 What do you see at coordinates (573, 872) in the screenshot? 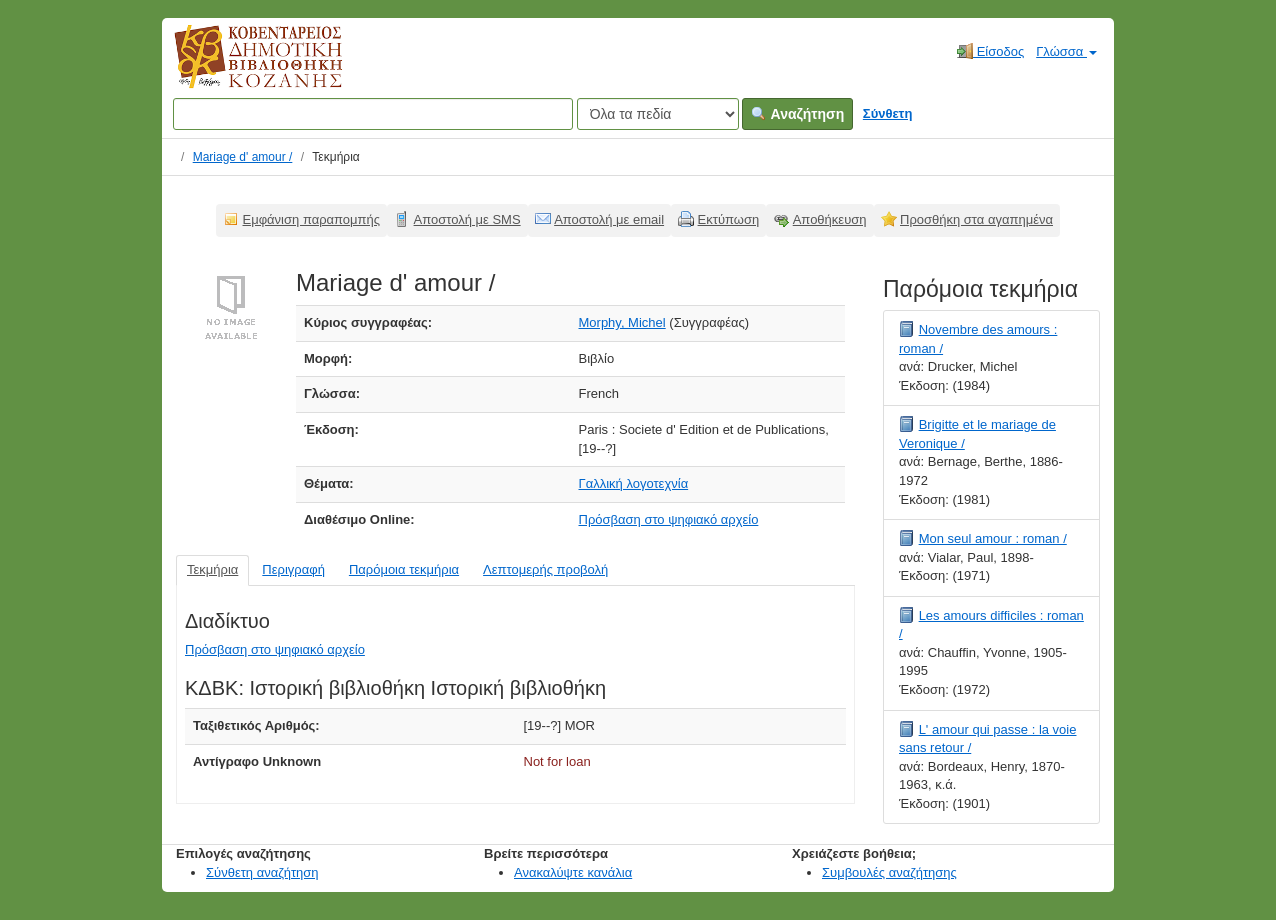
I see `Ανακαλύψτε κανάλια` at bounding box center [573, 872].